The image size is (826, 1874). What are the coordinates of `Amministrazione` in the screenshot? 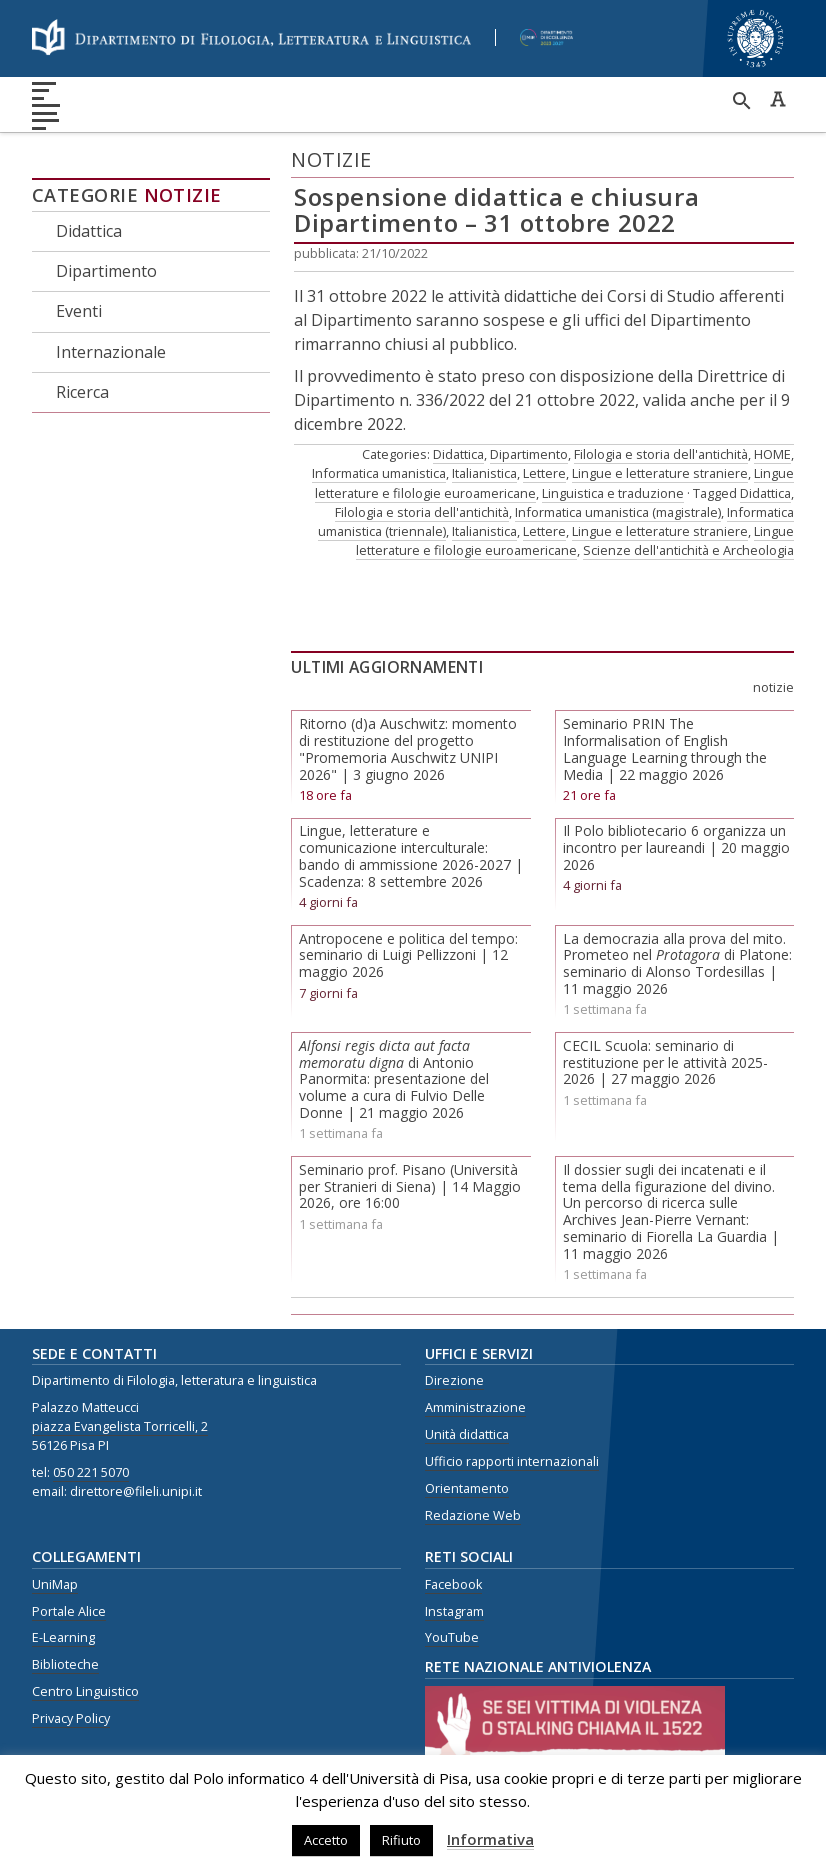 It's located at (475, 1407).